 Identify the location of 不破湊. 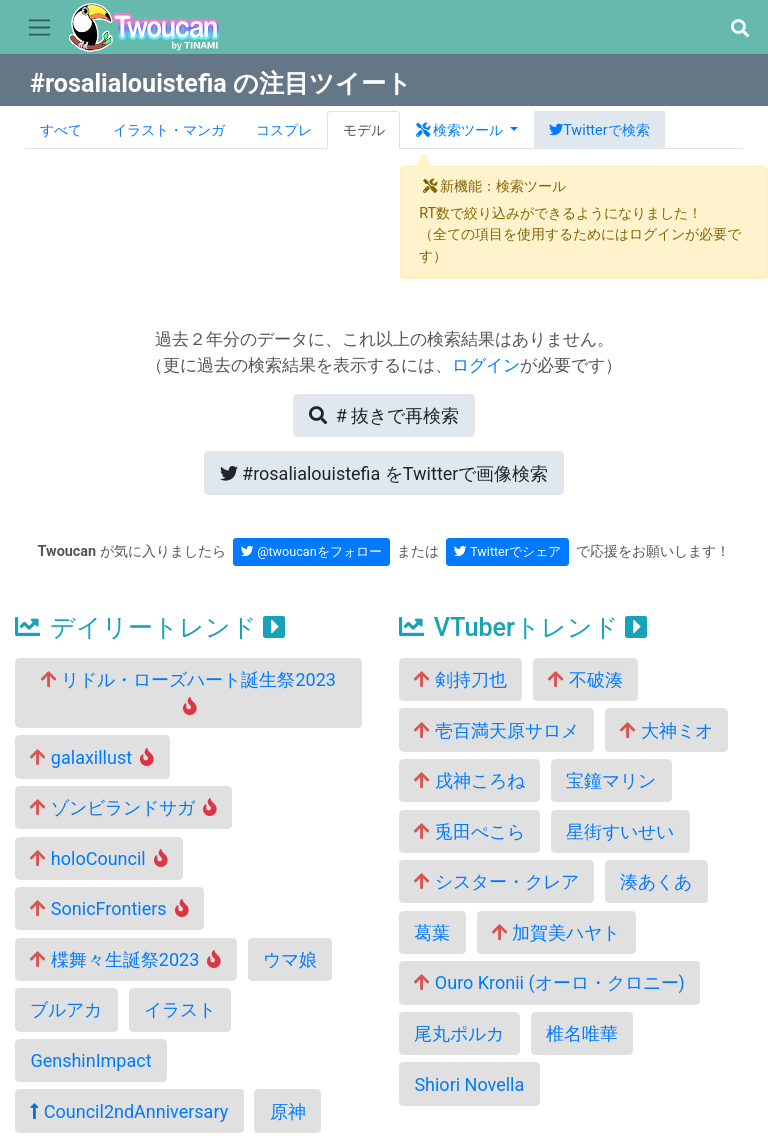
(585, 679).